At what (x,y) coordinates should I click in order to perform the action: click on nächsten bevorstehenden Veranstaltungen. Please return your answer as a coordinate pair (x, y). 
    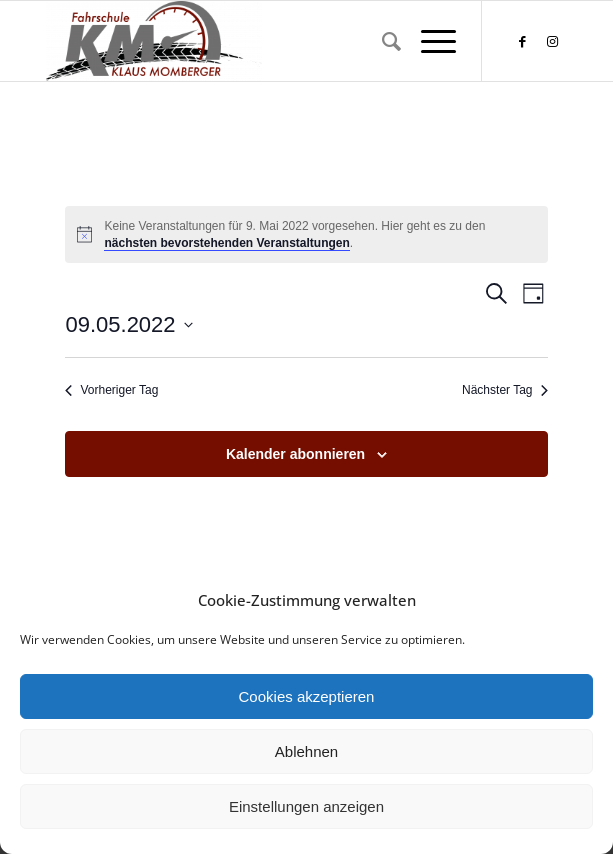
    Looking at the image, I should click on (226, 243).